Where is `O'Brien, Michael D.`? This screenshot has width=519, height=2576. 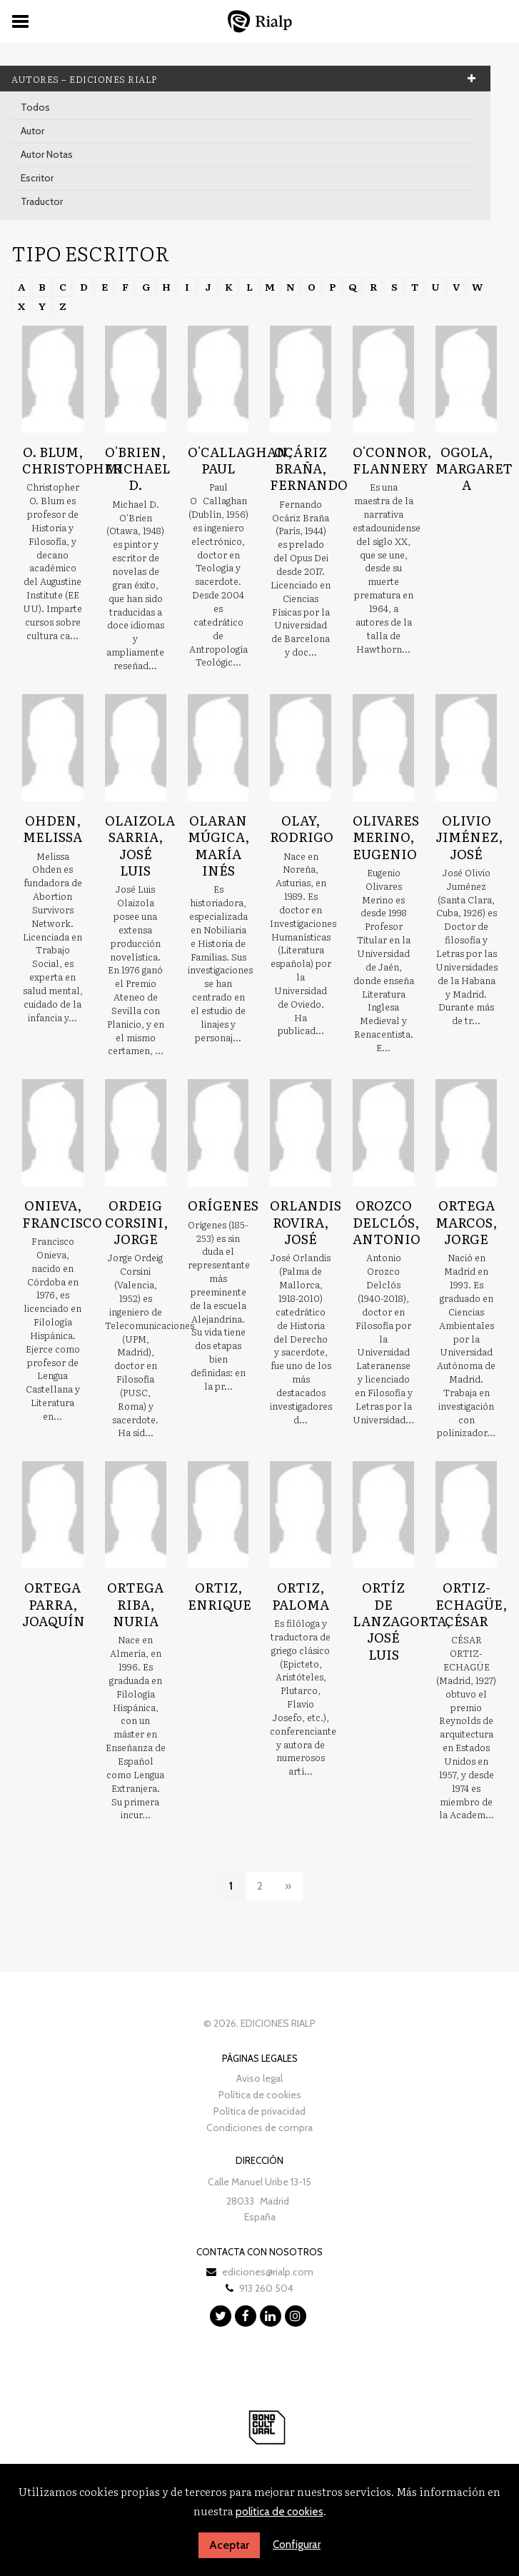 O'Brien, Michael D. is located at coordinates (138, 468).